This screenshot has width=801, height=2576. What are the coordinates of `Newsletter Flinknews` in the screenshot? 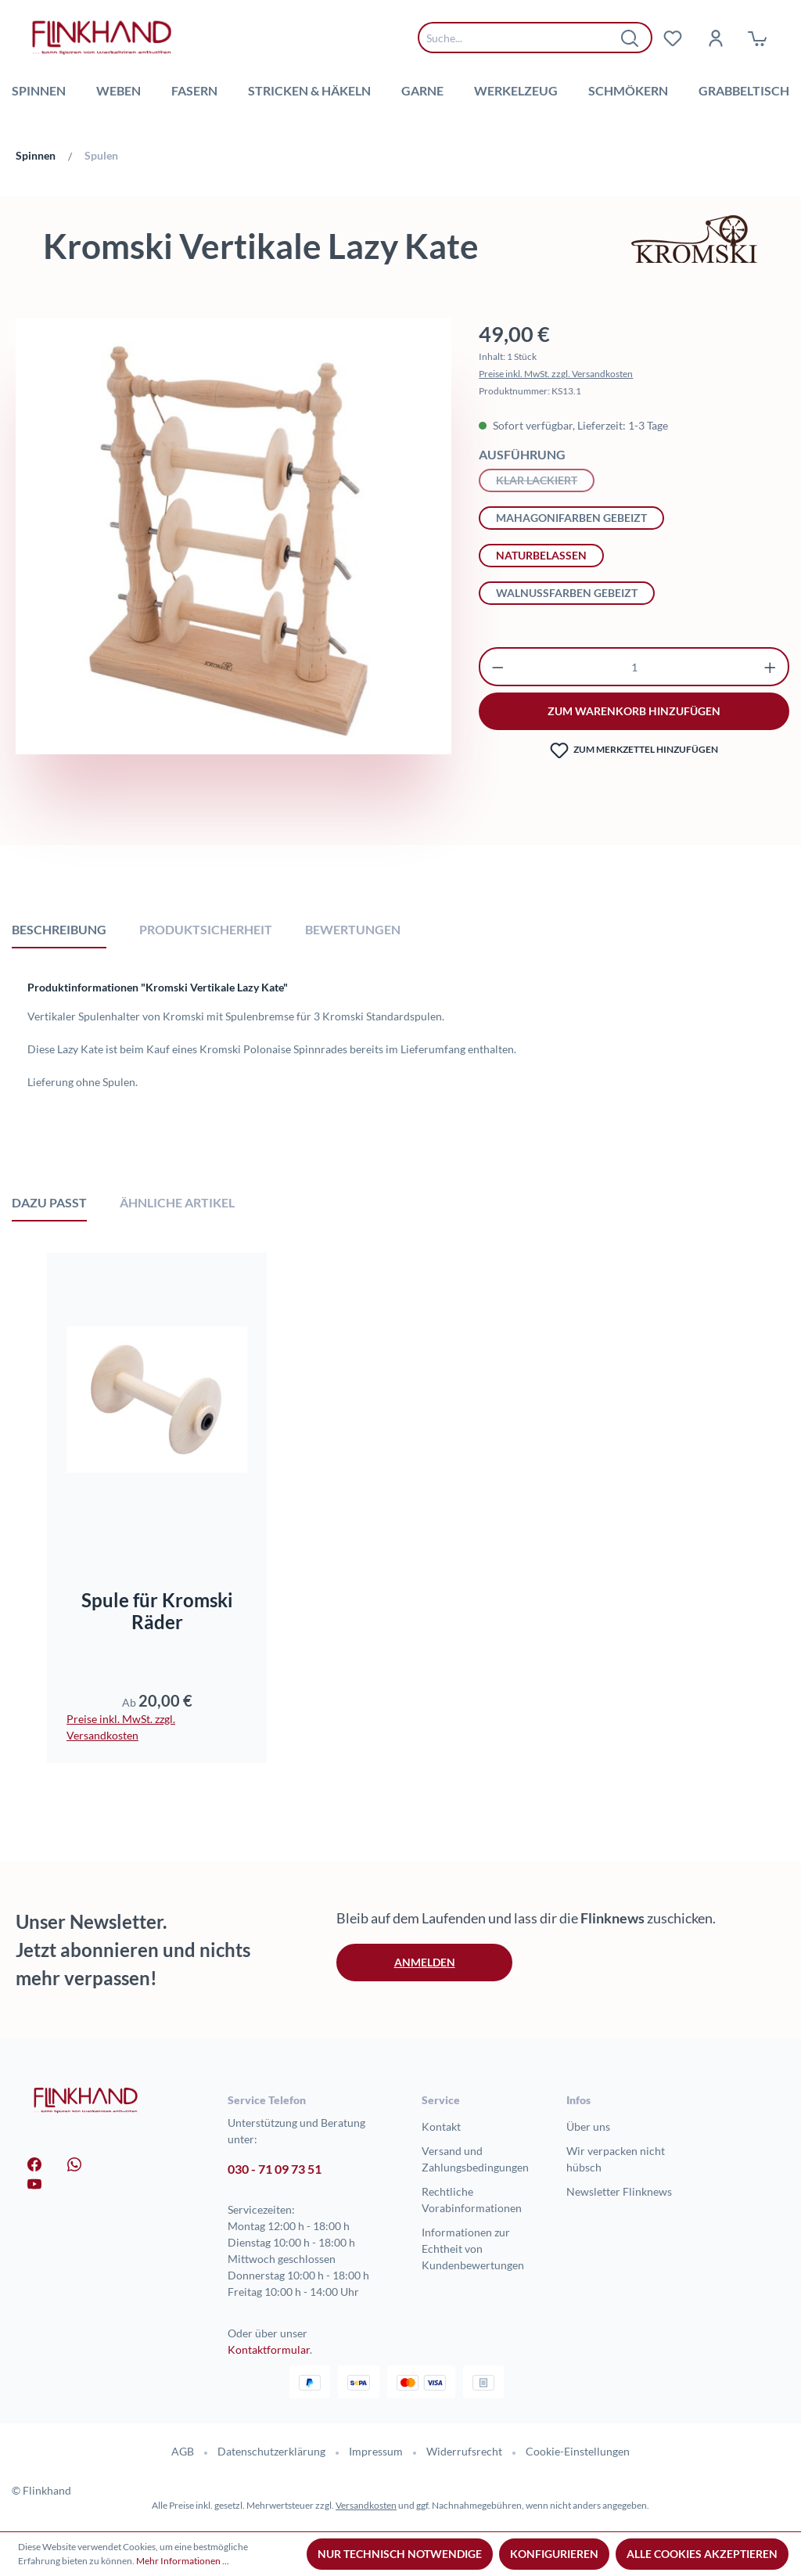 It's located at (619, 2191).